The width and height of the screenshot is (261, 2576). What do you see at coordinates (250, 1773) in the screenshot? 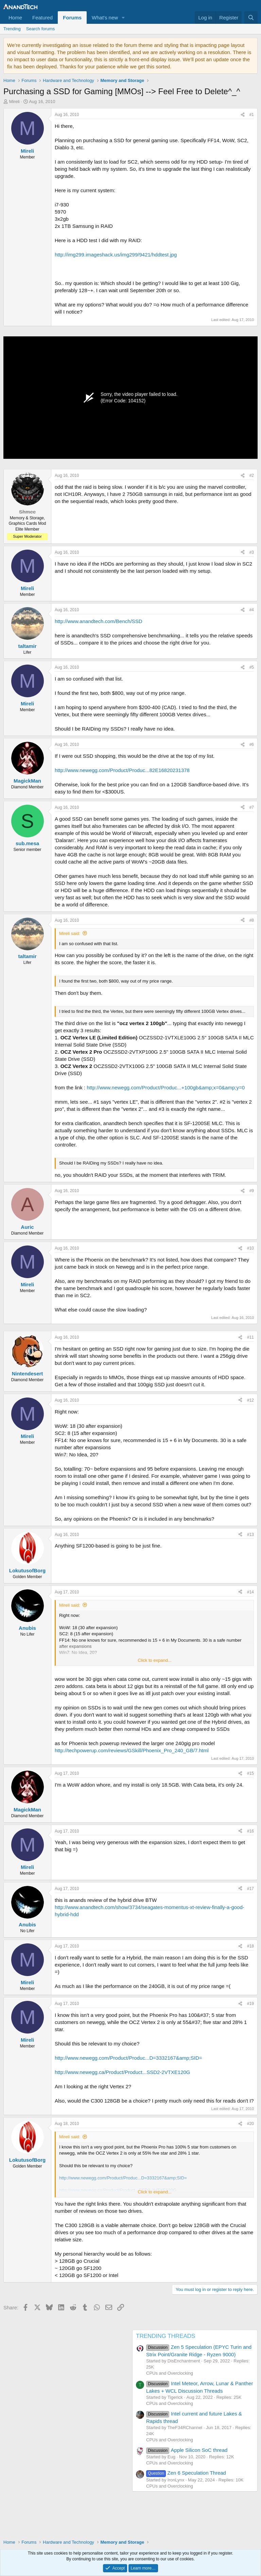
I see `#15` at bounding box center [250, 1773].